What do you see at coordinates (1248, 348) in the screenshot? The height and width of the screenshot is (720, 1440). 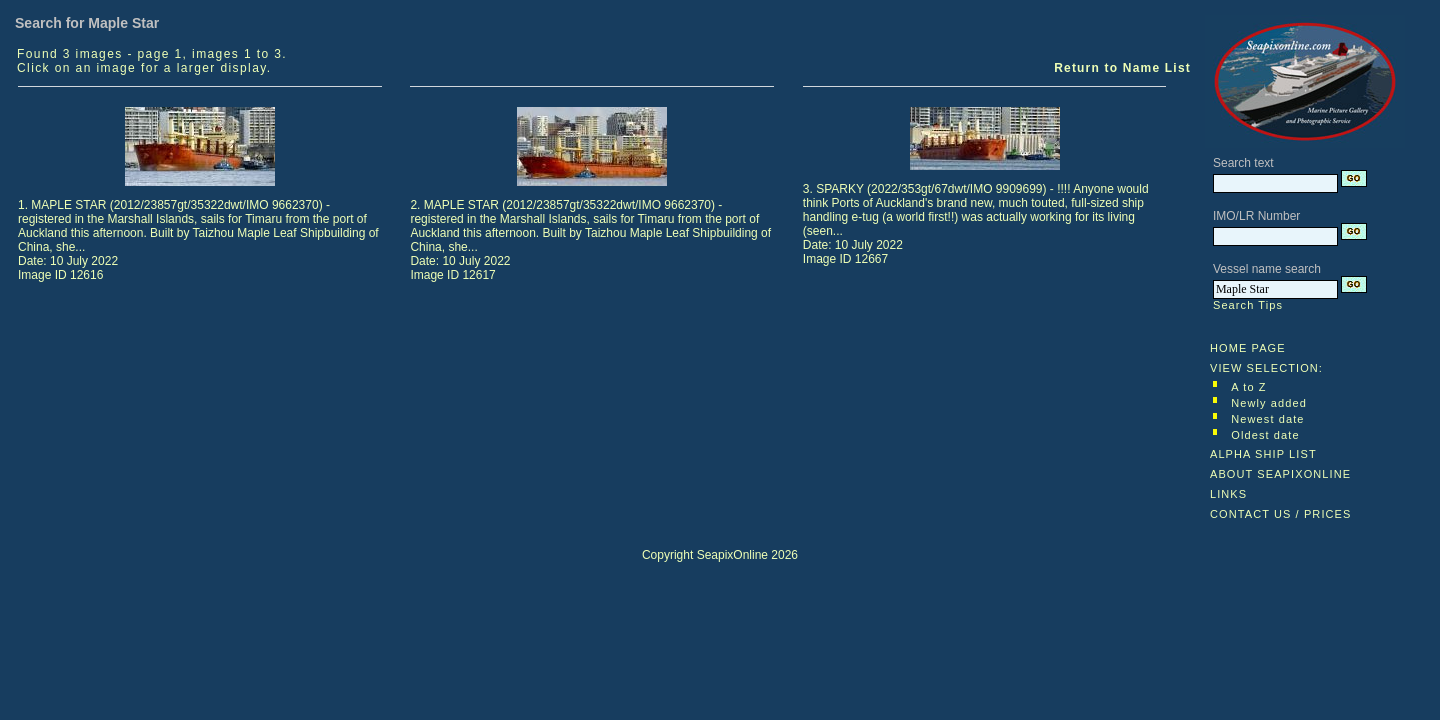 I see `HOME PAGE` at bounding box center [1248, 348].